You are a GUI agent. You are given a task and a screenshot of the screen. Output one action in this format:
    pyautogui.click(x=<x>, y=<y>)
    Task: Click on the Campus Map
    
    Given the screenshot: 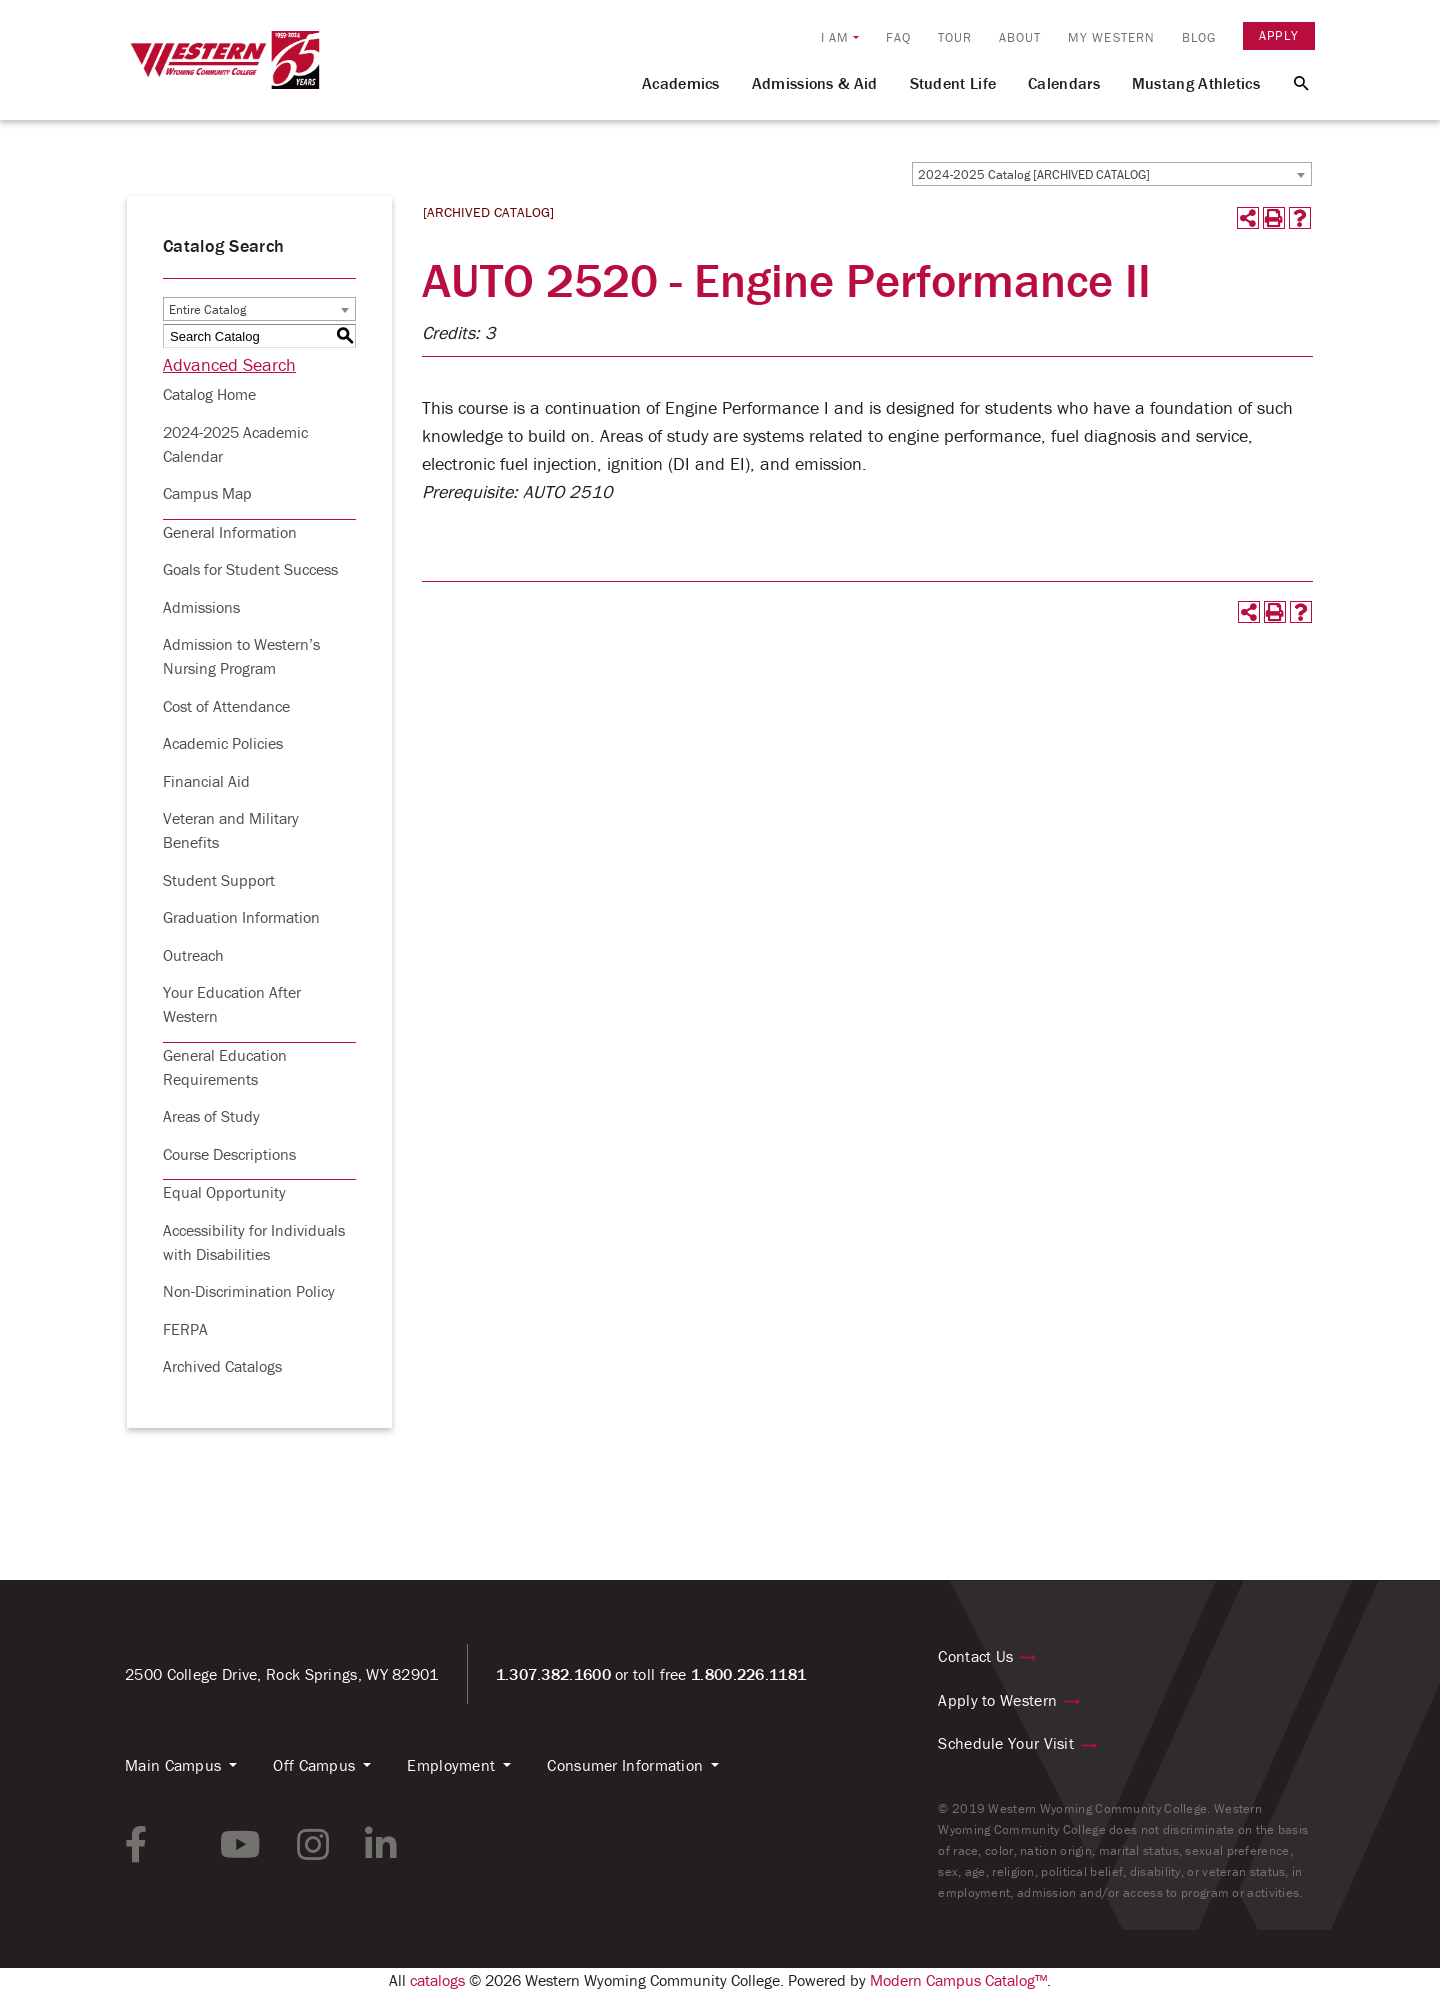 What is the action you would take?
    pyautogui.click(x=207, y=493)
    